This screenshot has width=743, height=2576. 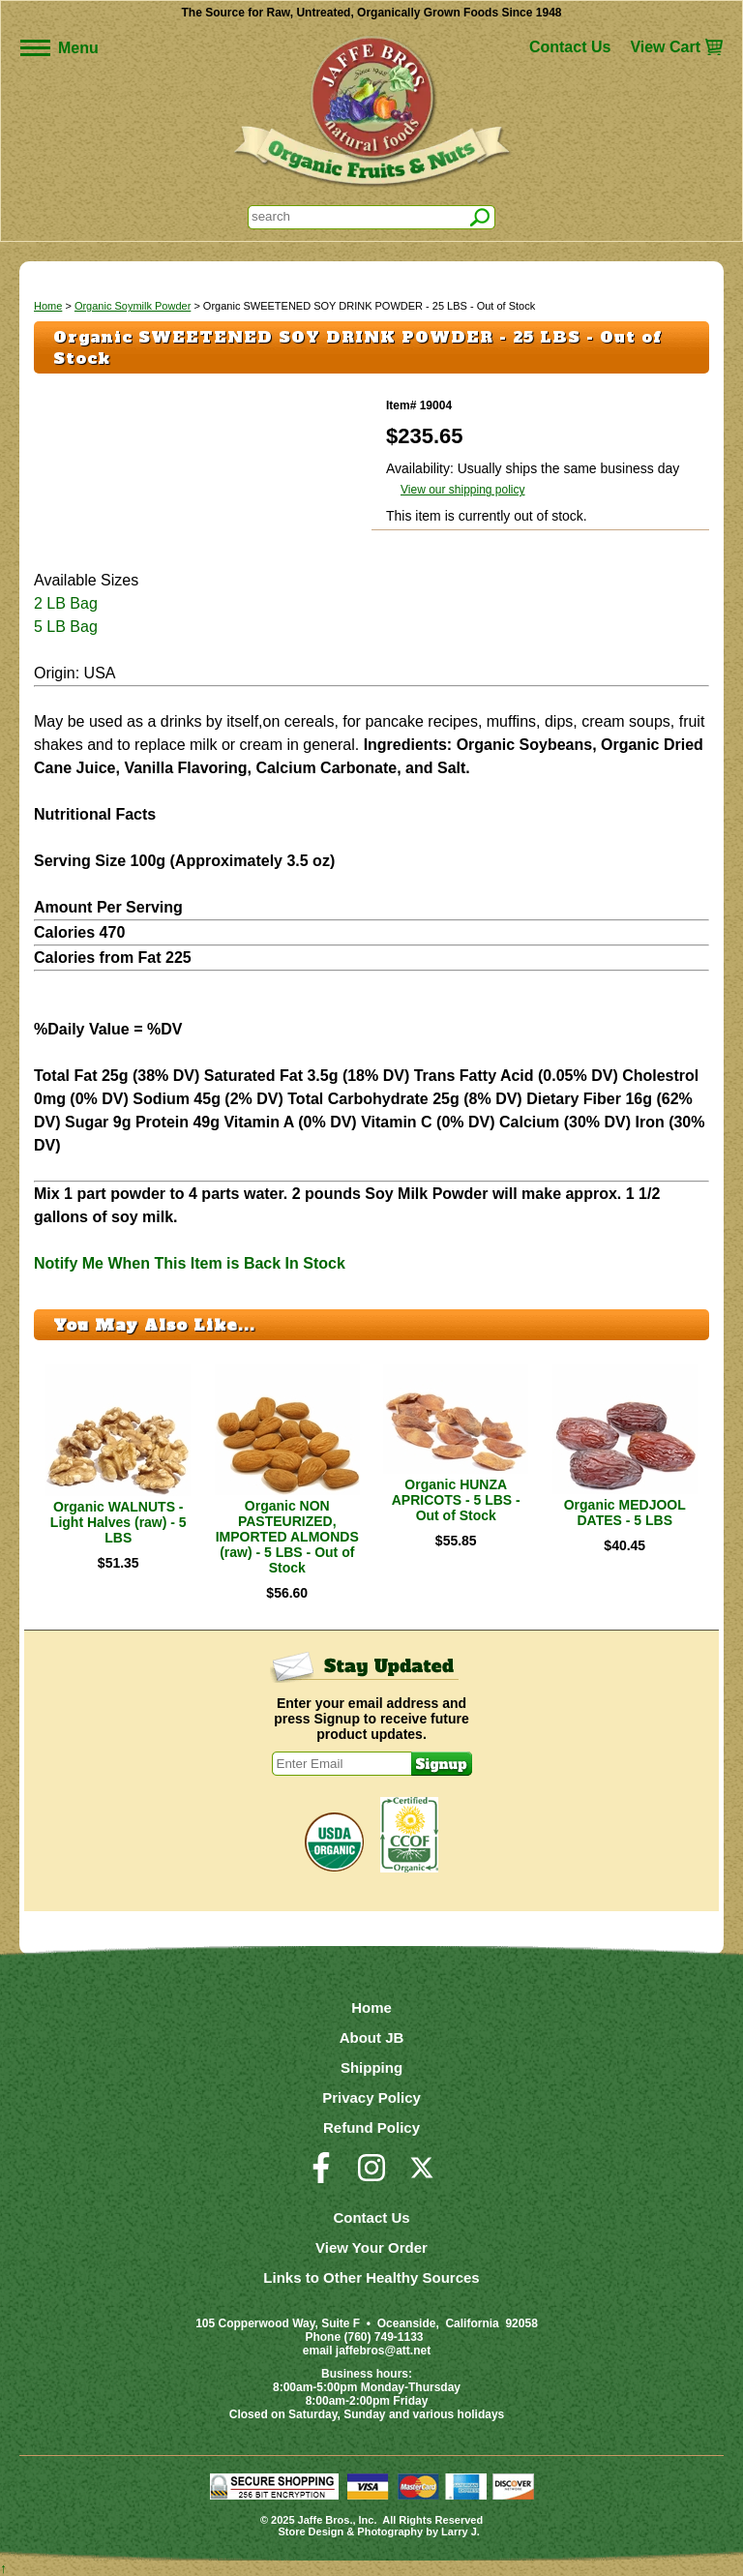 I want to click on View Cart, so click(x=665, y=47).